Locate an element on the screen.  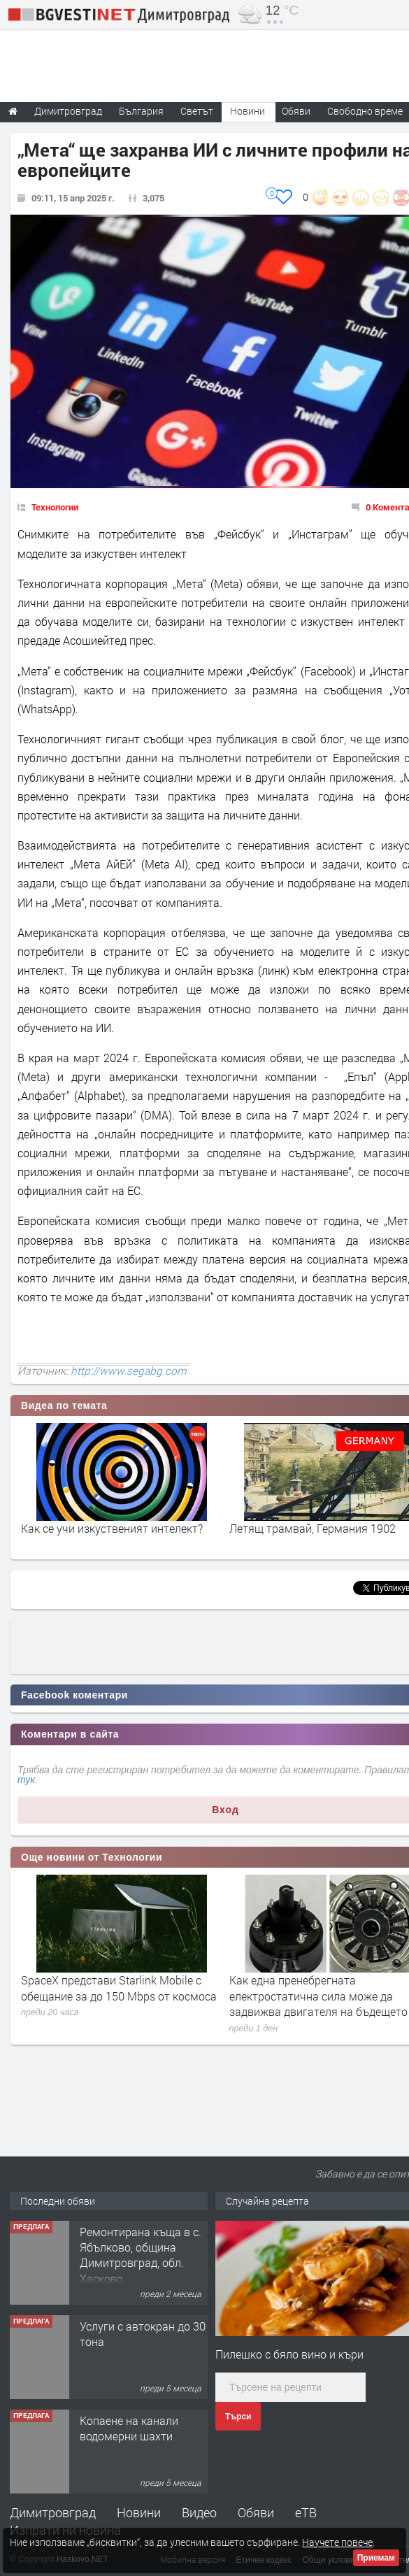
Видео is located at coordinates (199, 2512).